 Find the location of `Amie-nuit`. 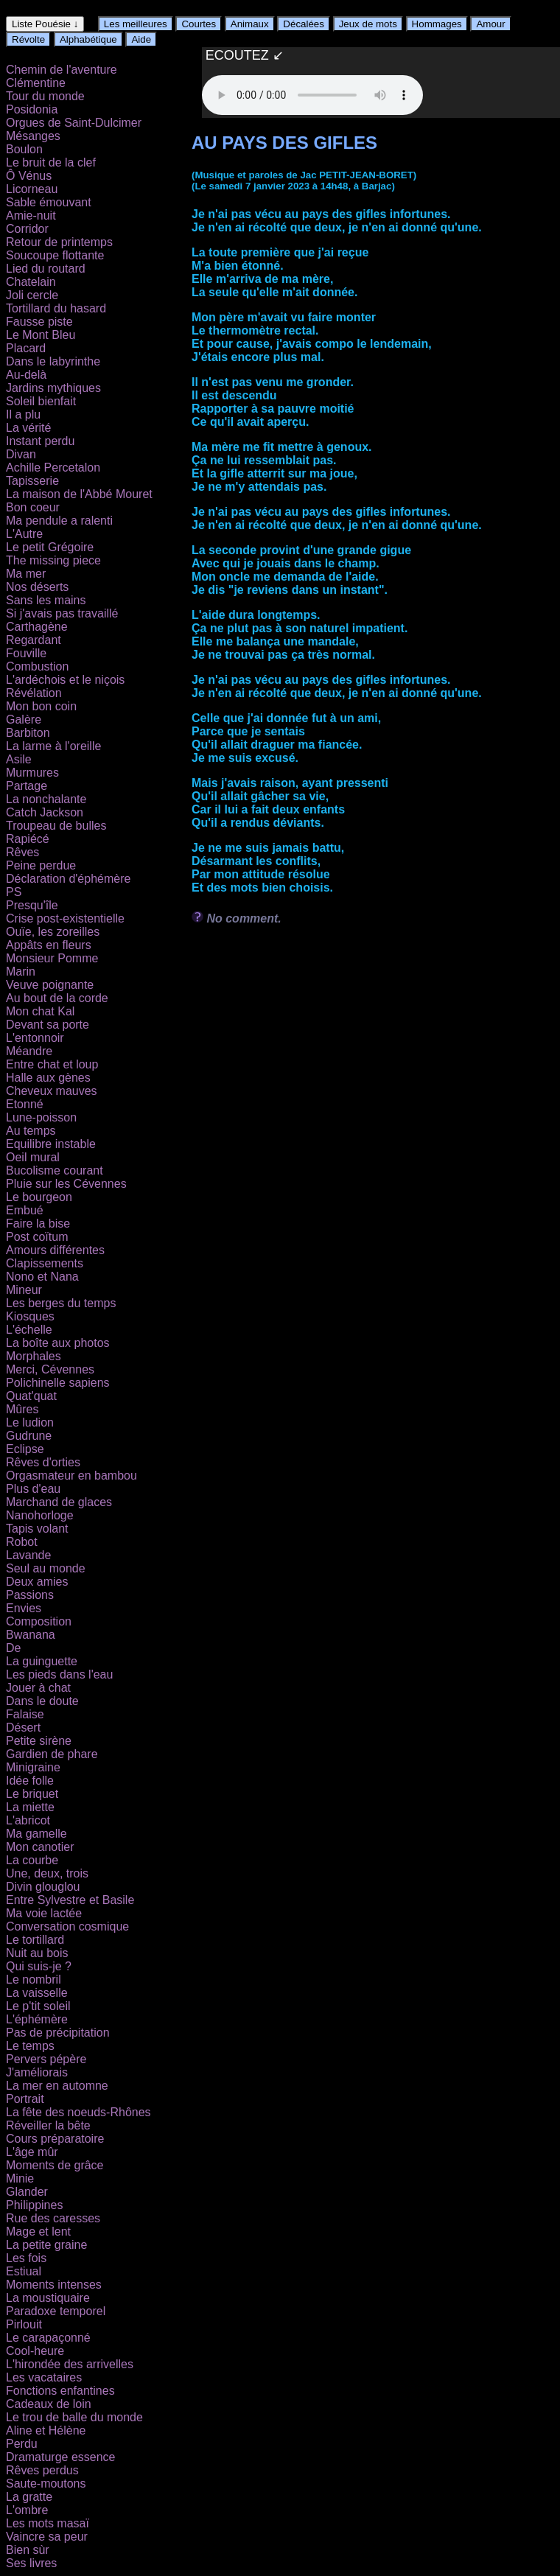

Amie-nuit is located at coordinates (31, 215).